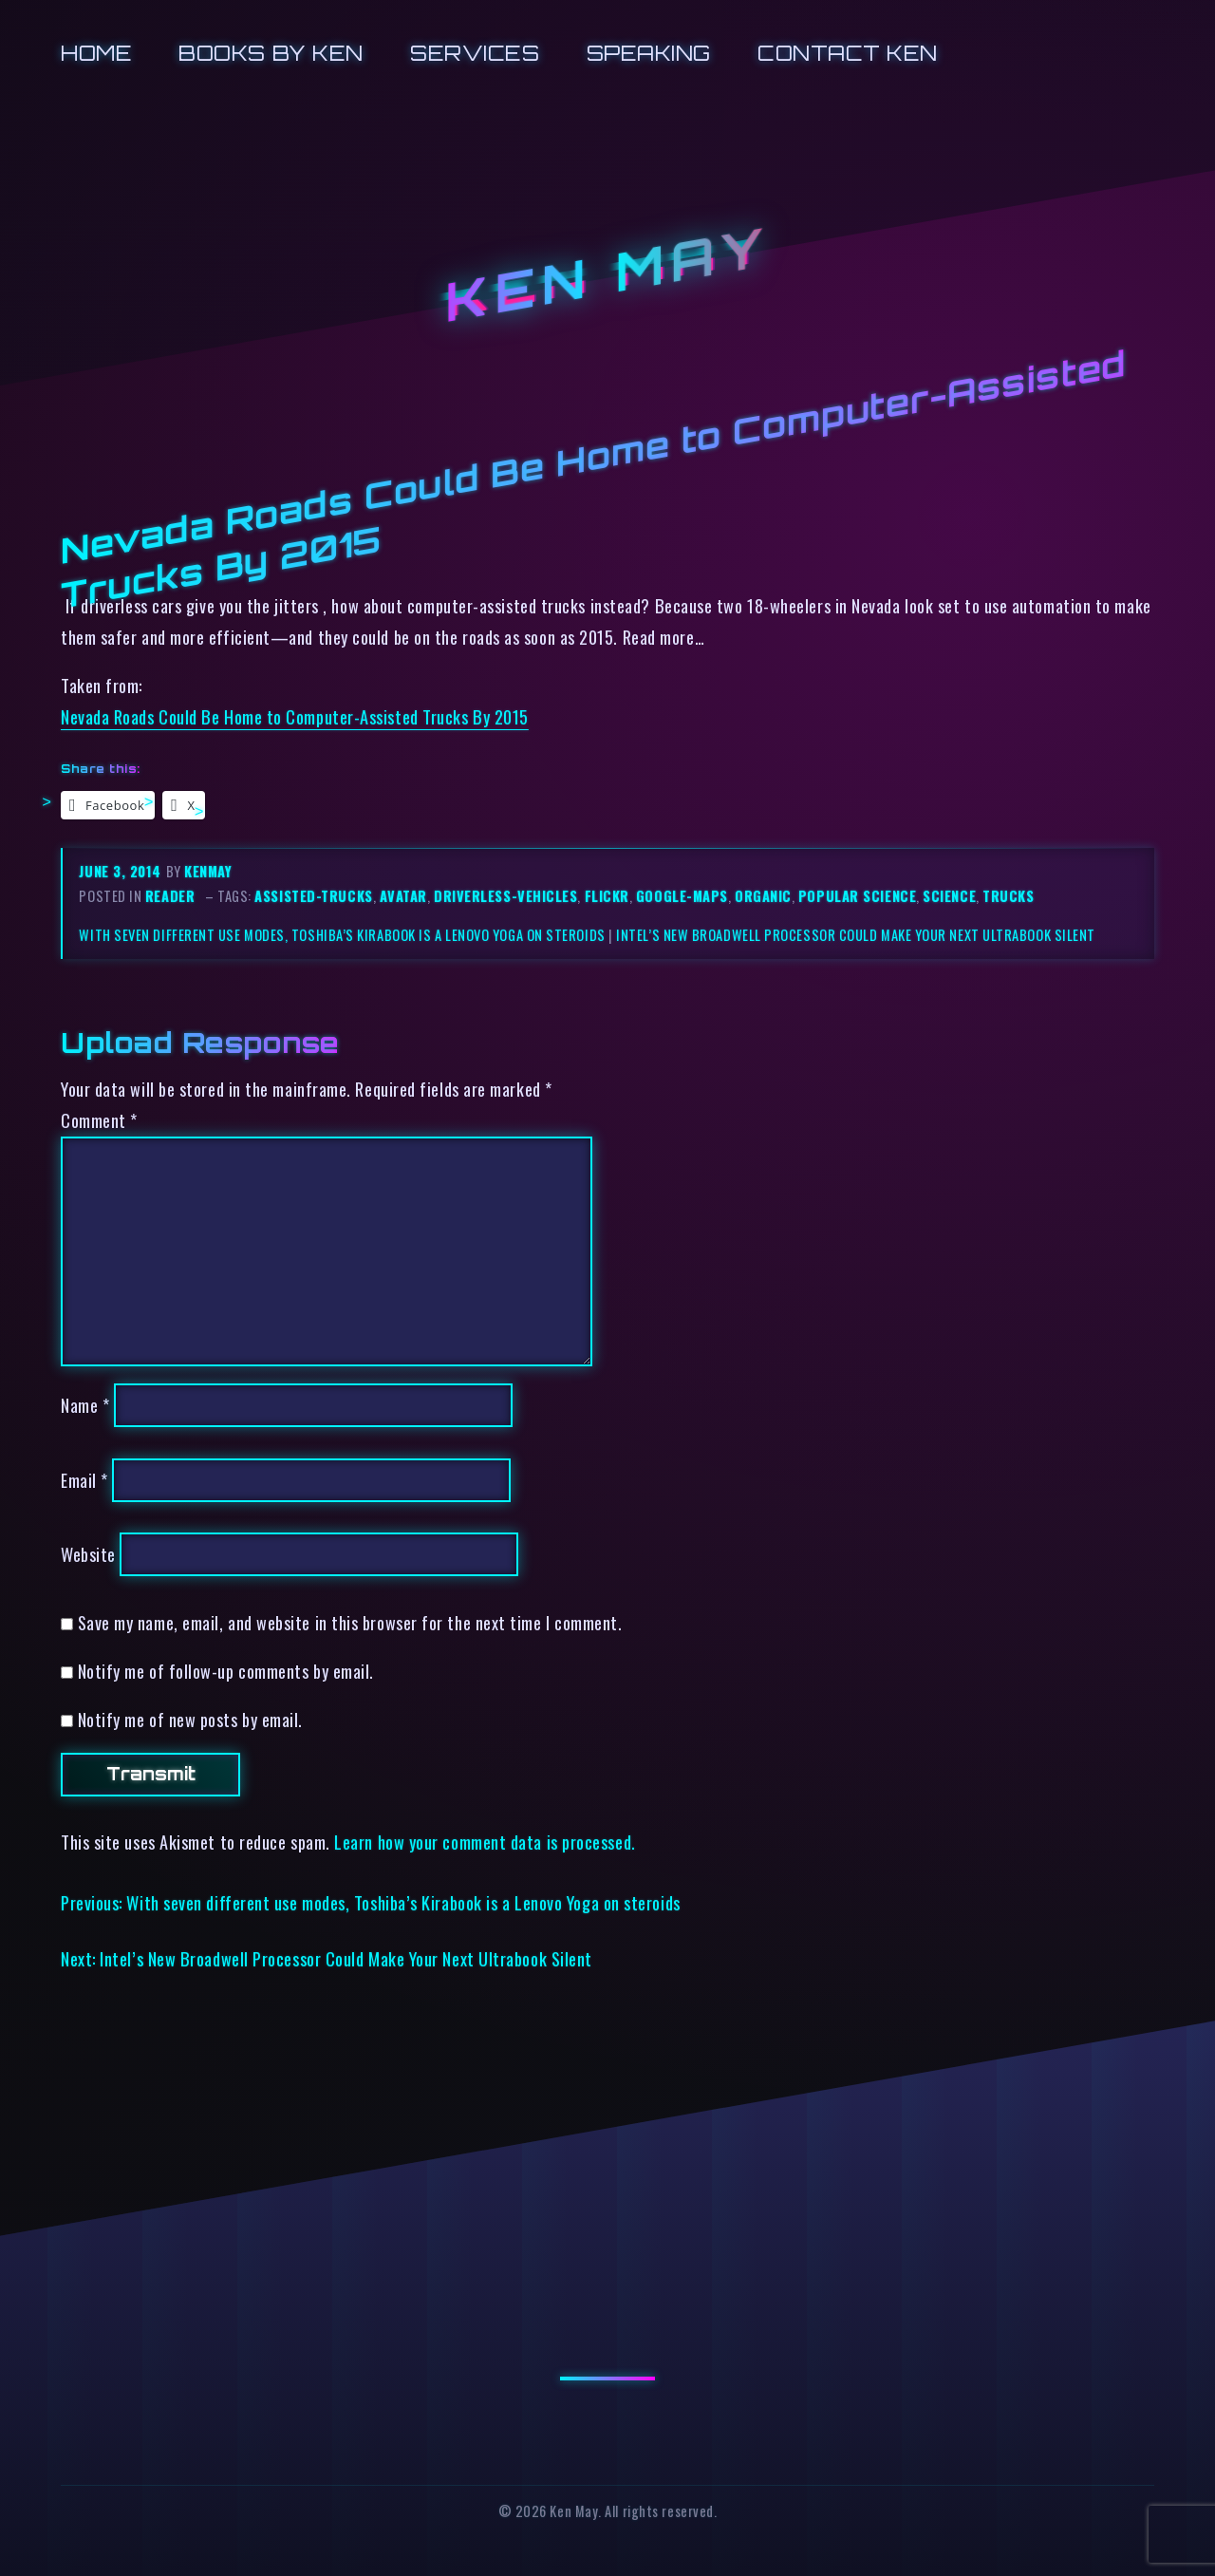 The image size is (1215, 2576). Describe the element at coordinates (313, 896) in the screenshot. I see `assisted-trucks` at that location.